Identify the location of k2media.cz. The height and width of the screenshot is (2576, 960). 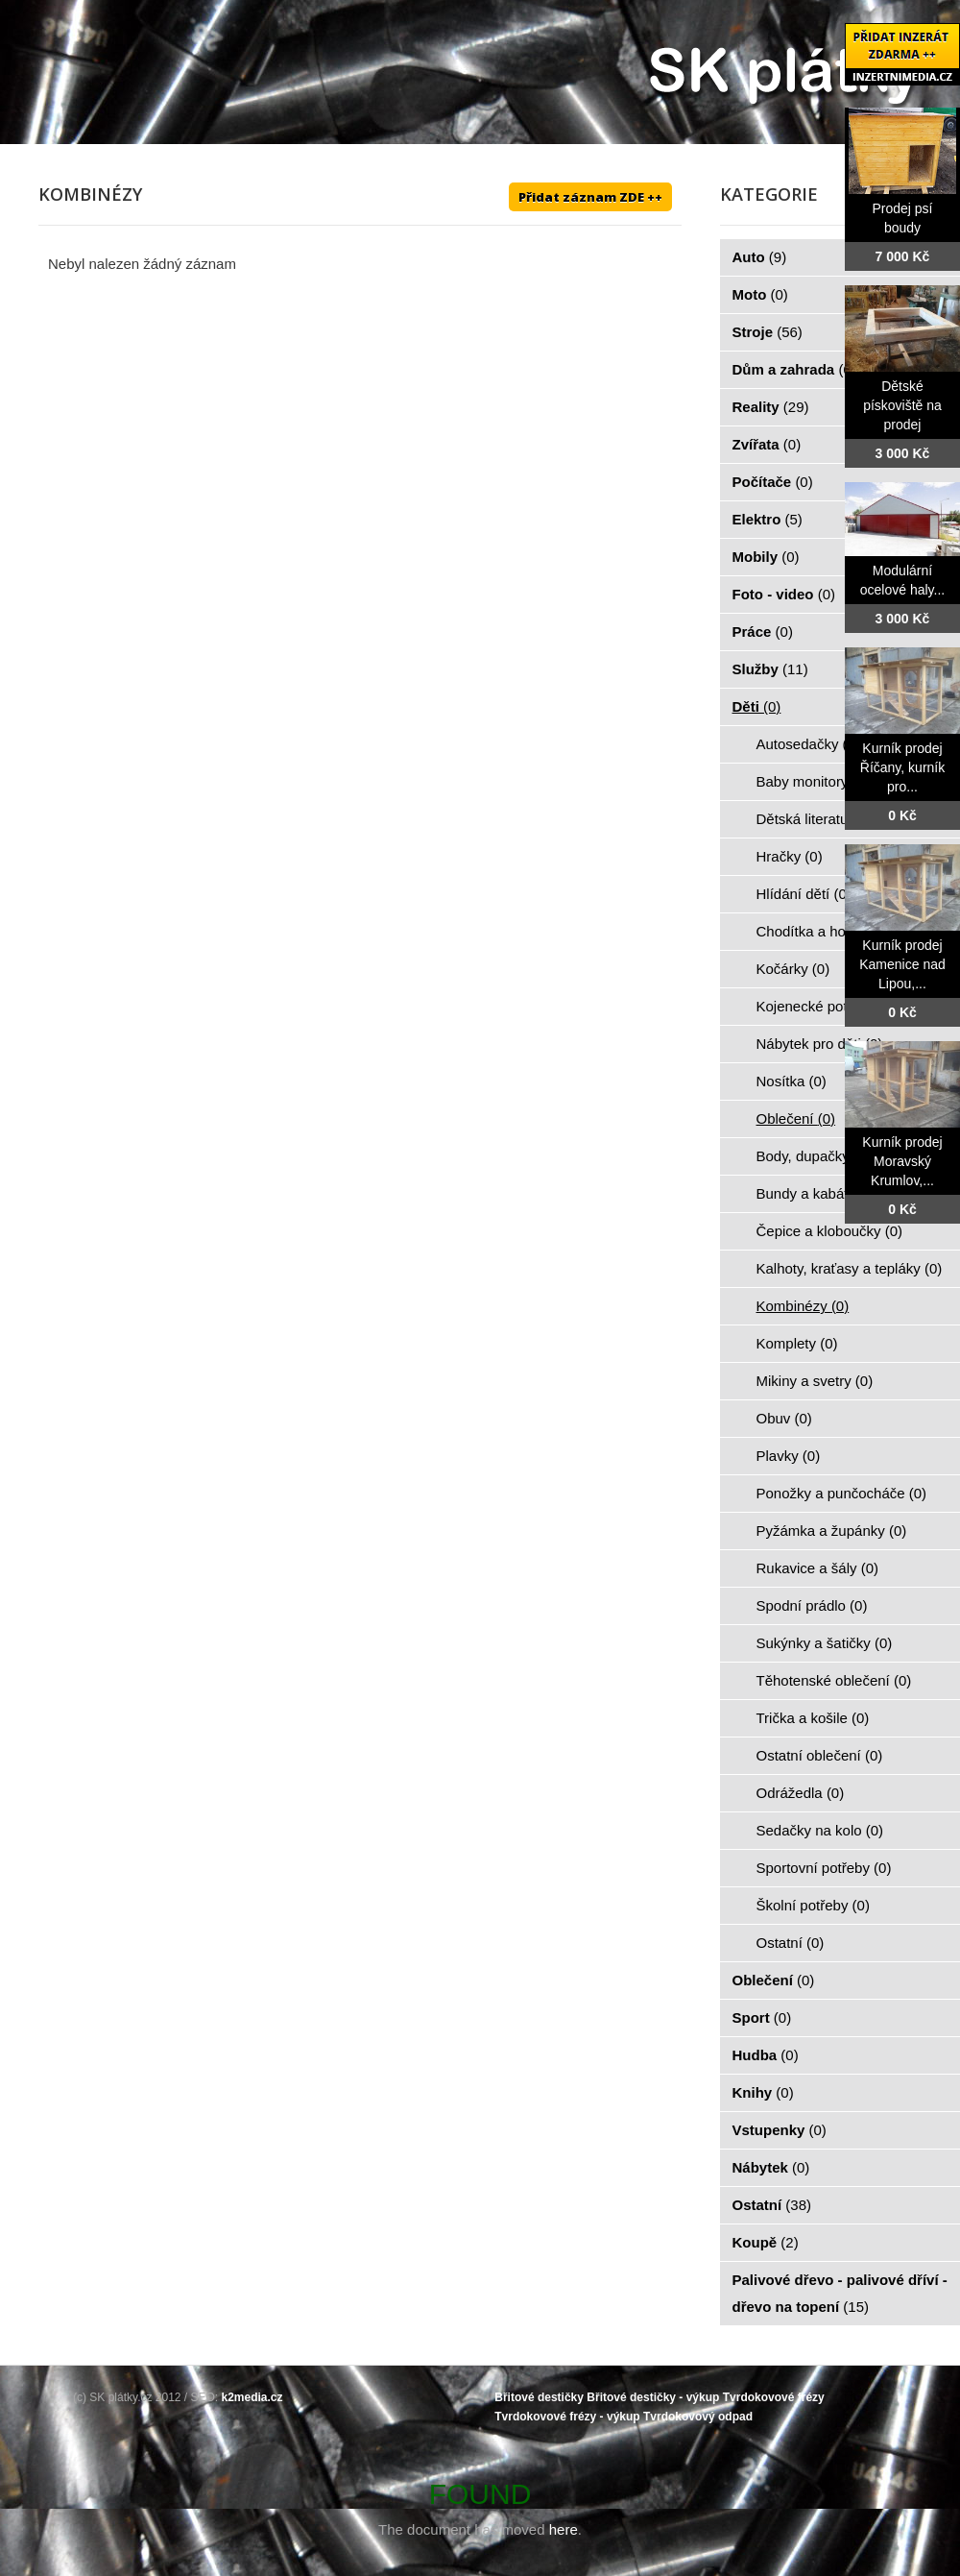
(252, 2397).